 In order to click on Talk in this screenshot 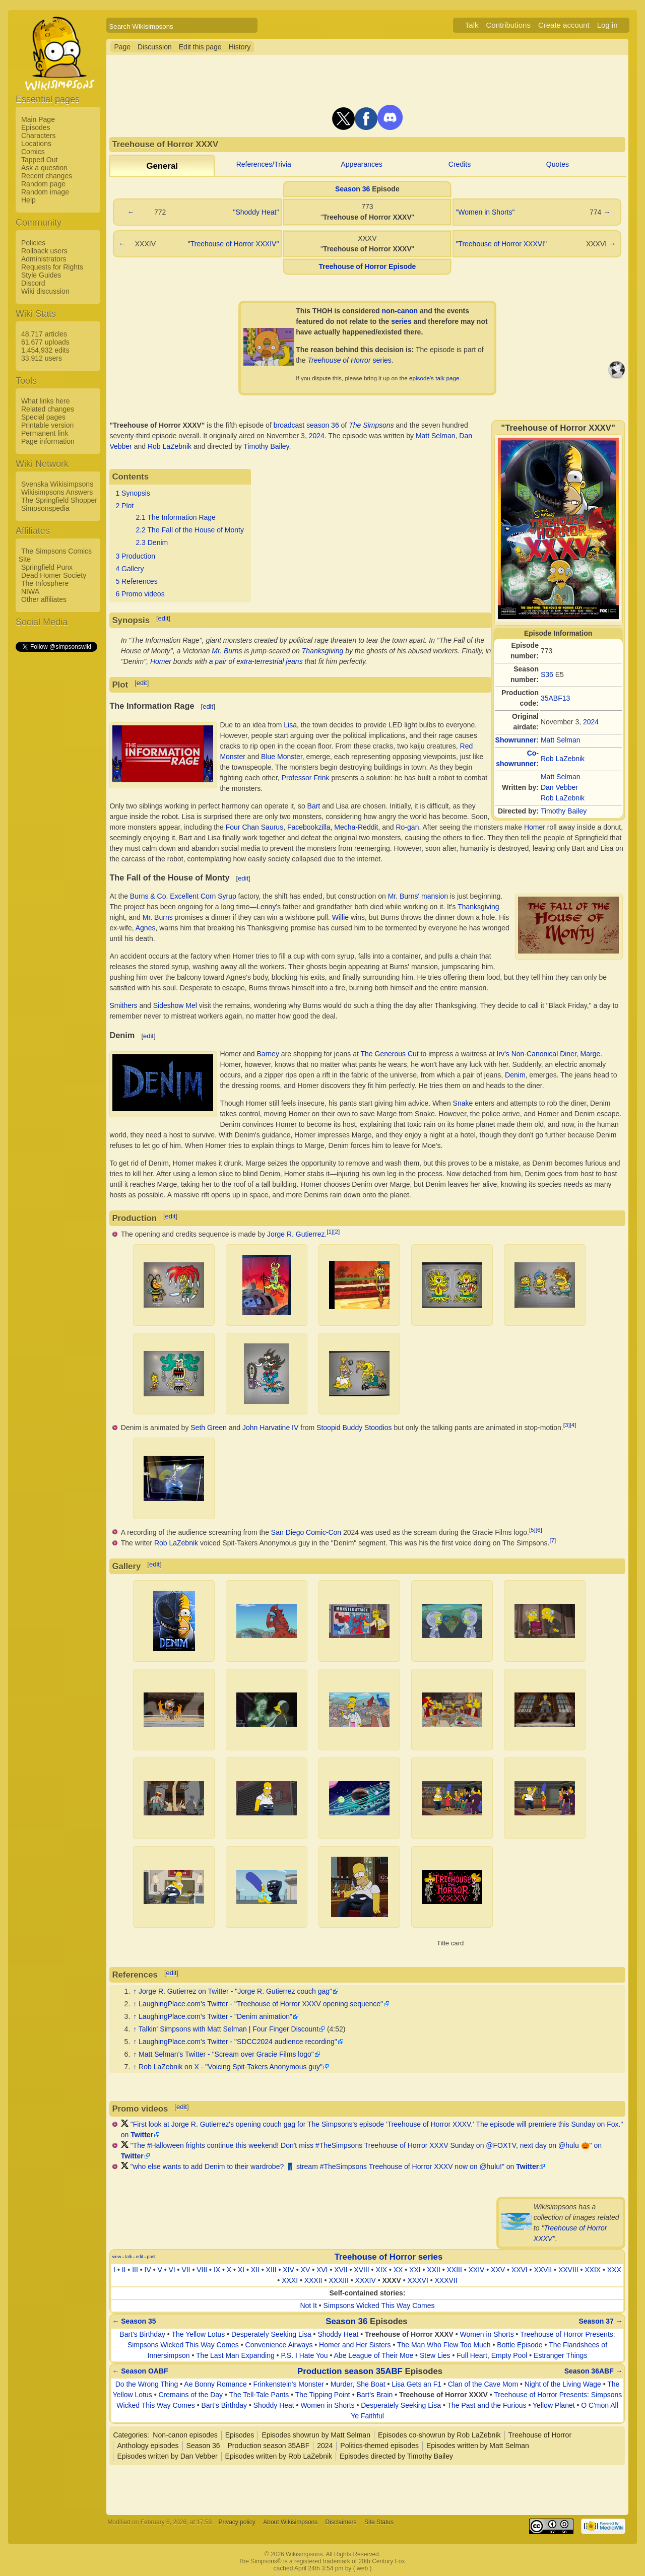, I will do `click(472, 25)`.